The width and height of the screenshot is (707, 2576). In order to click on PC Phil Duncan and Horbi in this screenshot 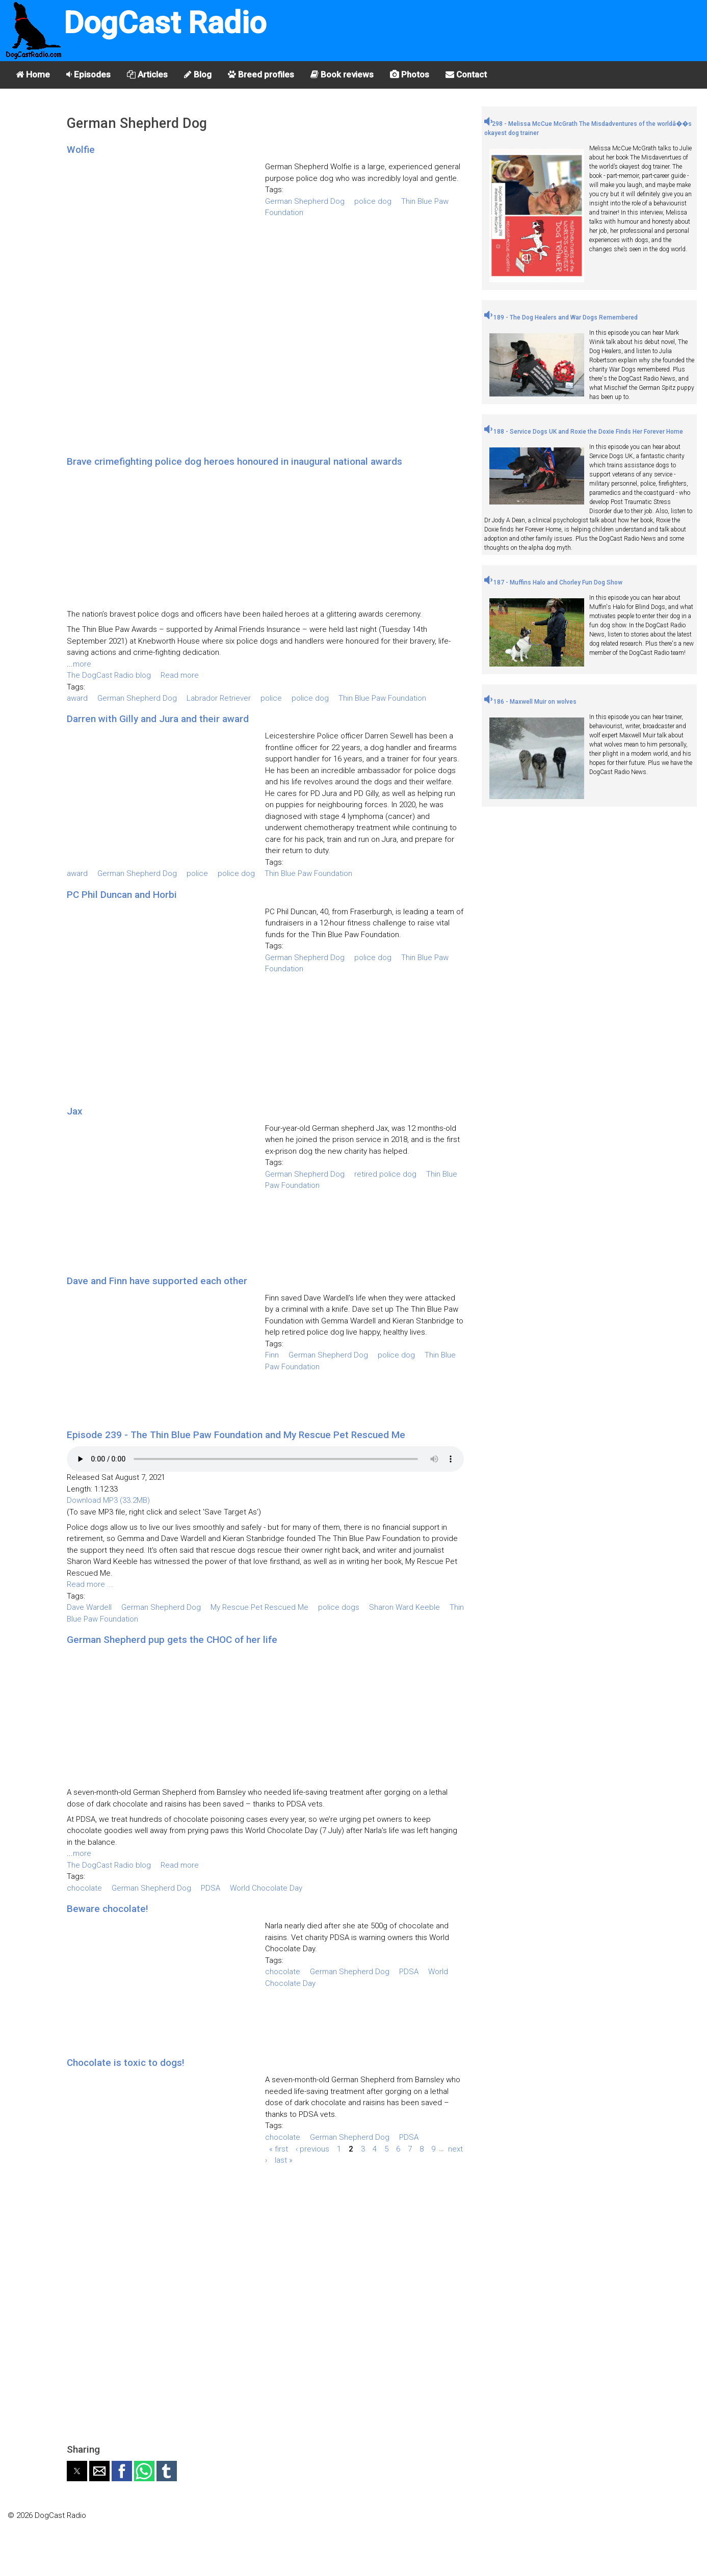, I will do `click(122, 894)`.